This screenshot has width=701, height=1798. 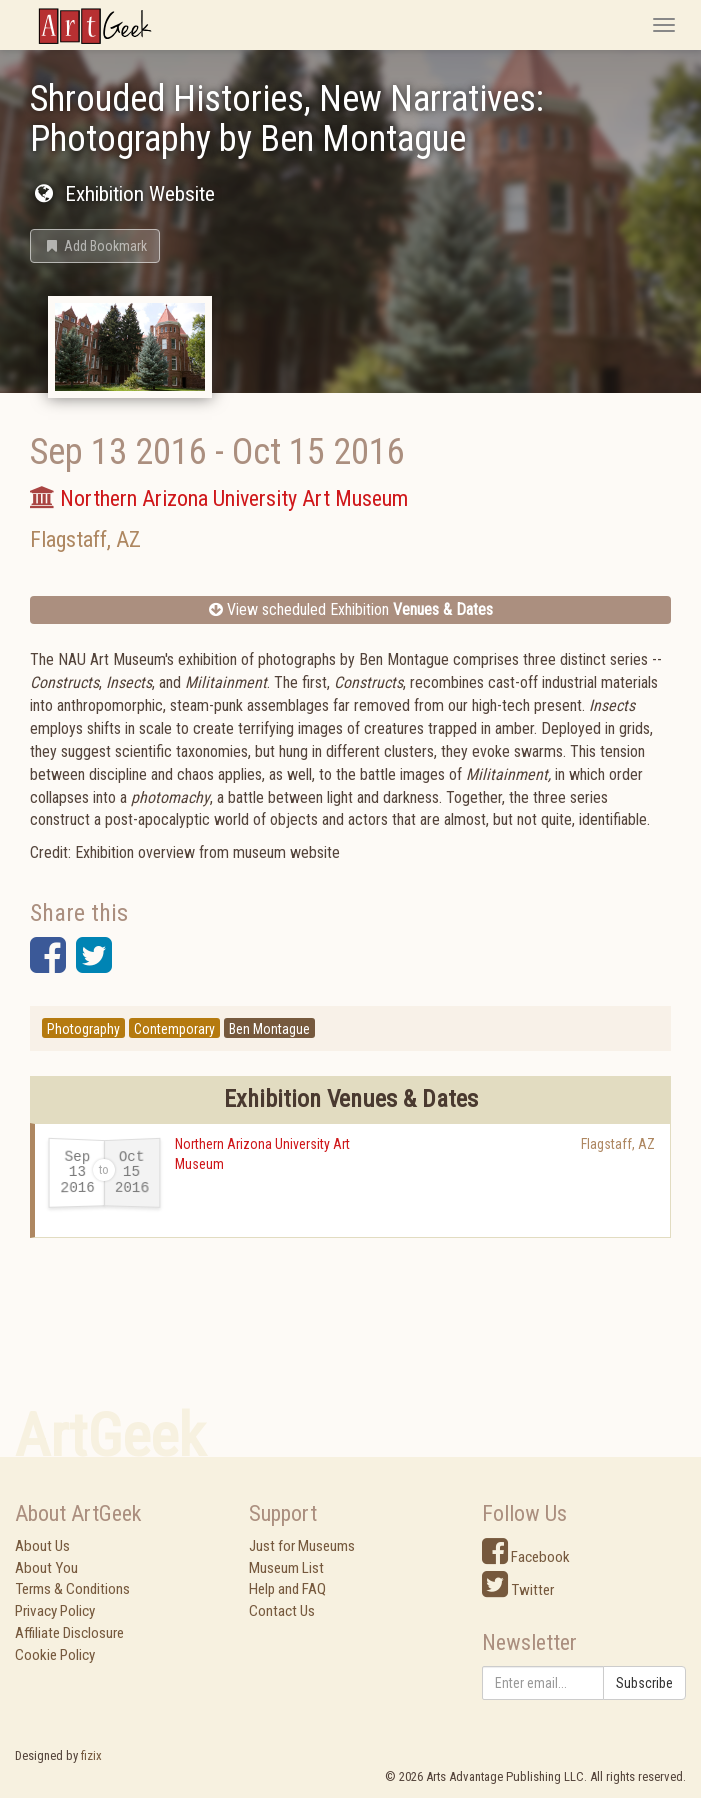 I want to click on fizix, so click(x=91, y=1755).